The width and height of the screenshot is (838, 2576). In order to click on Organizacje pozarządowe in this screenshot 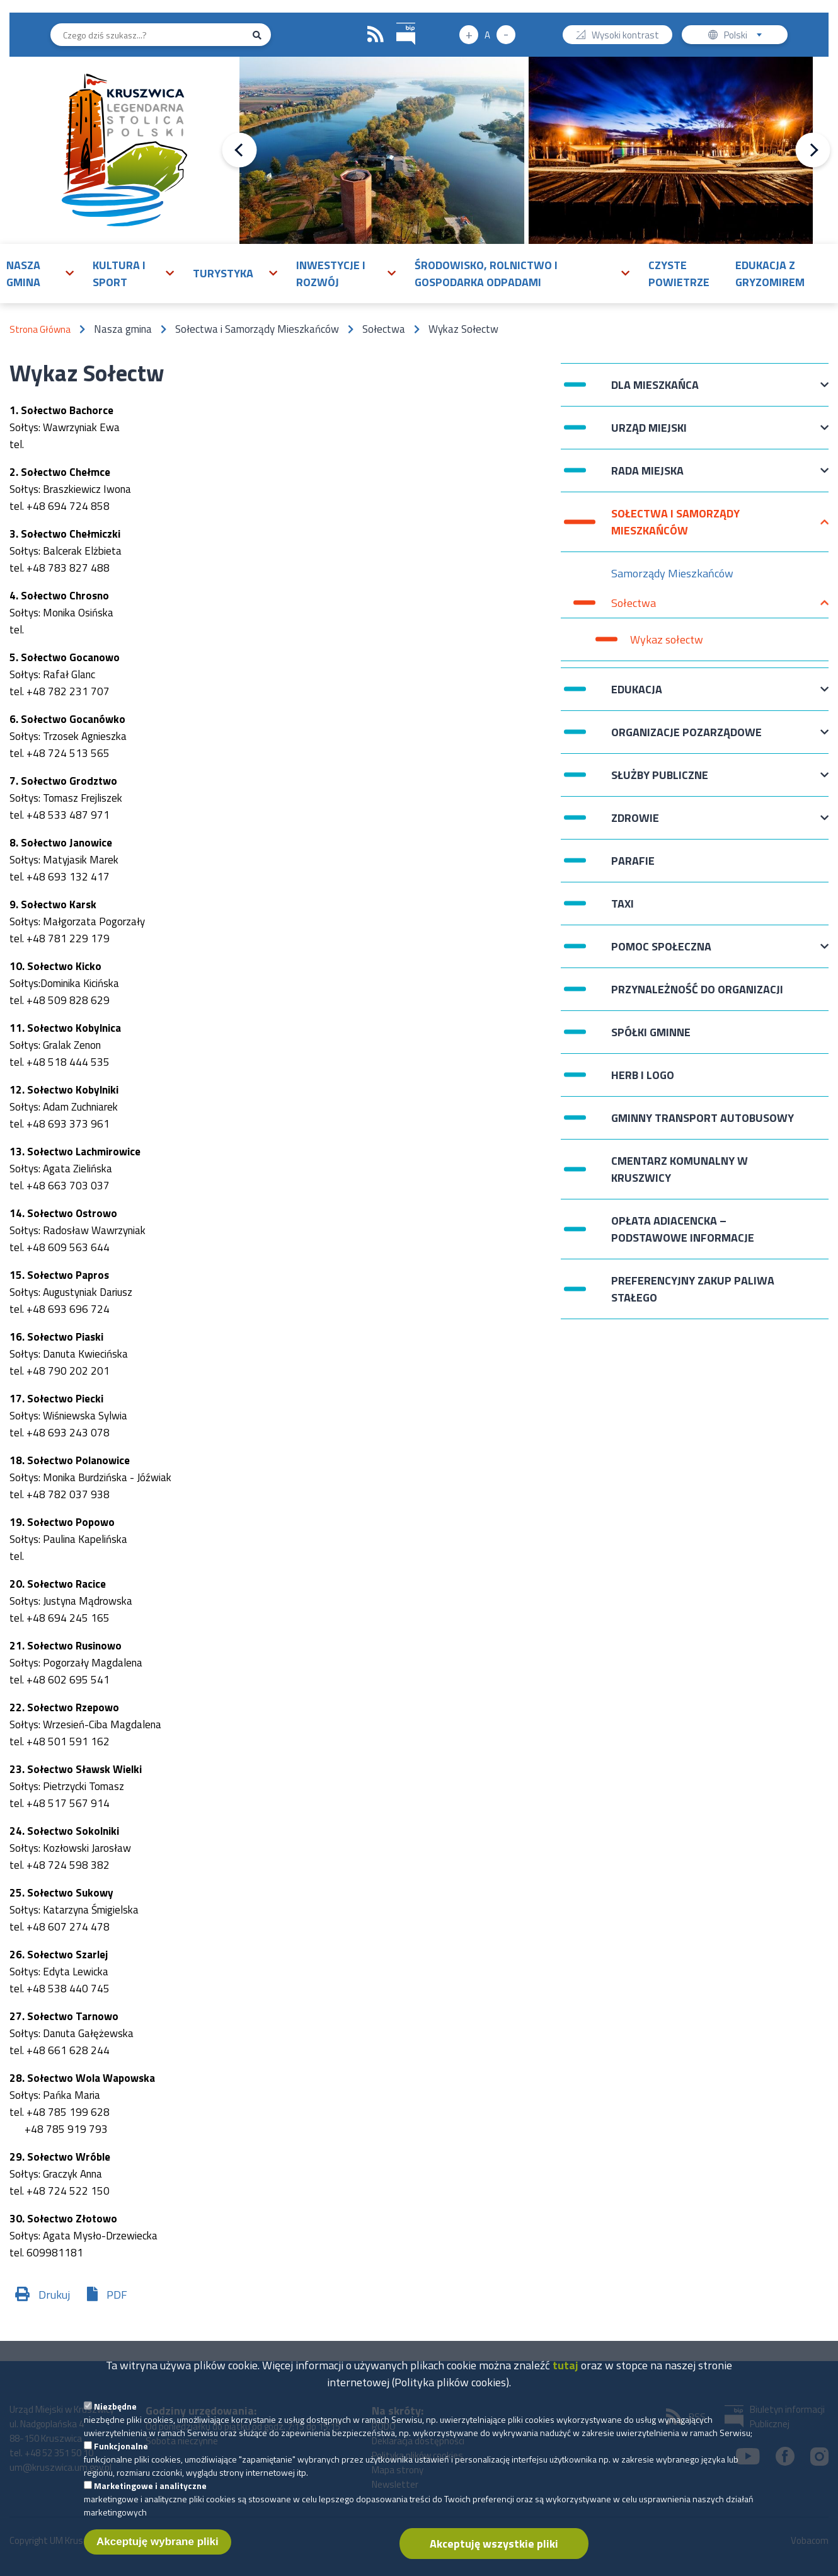, I will do `click(686, 738)`.